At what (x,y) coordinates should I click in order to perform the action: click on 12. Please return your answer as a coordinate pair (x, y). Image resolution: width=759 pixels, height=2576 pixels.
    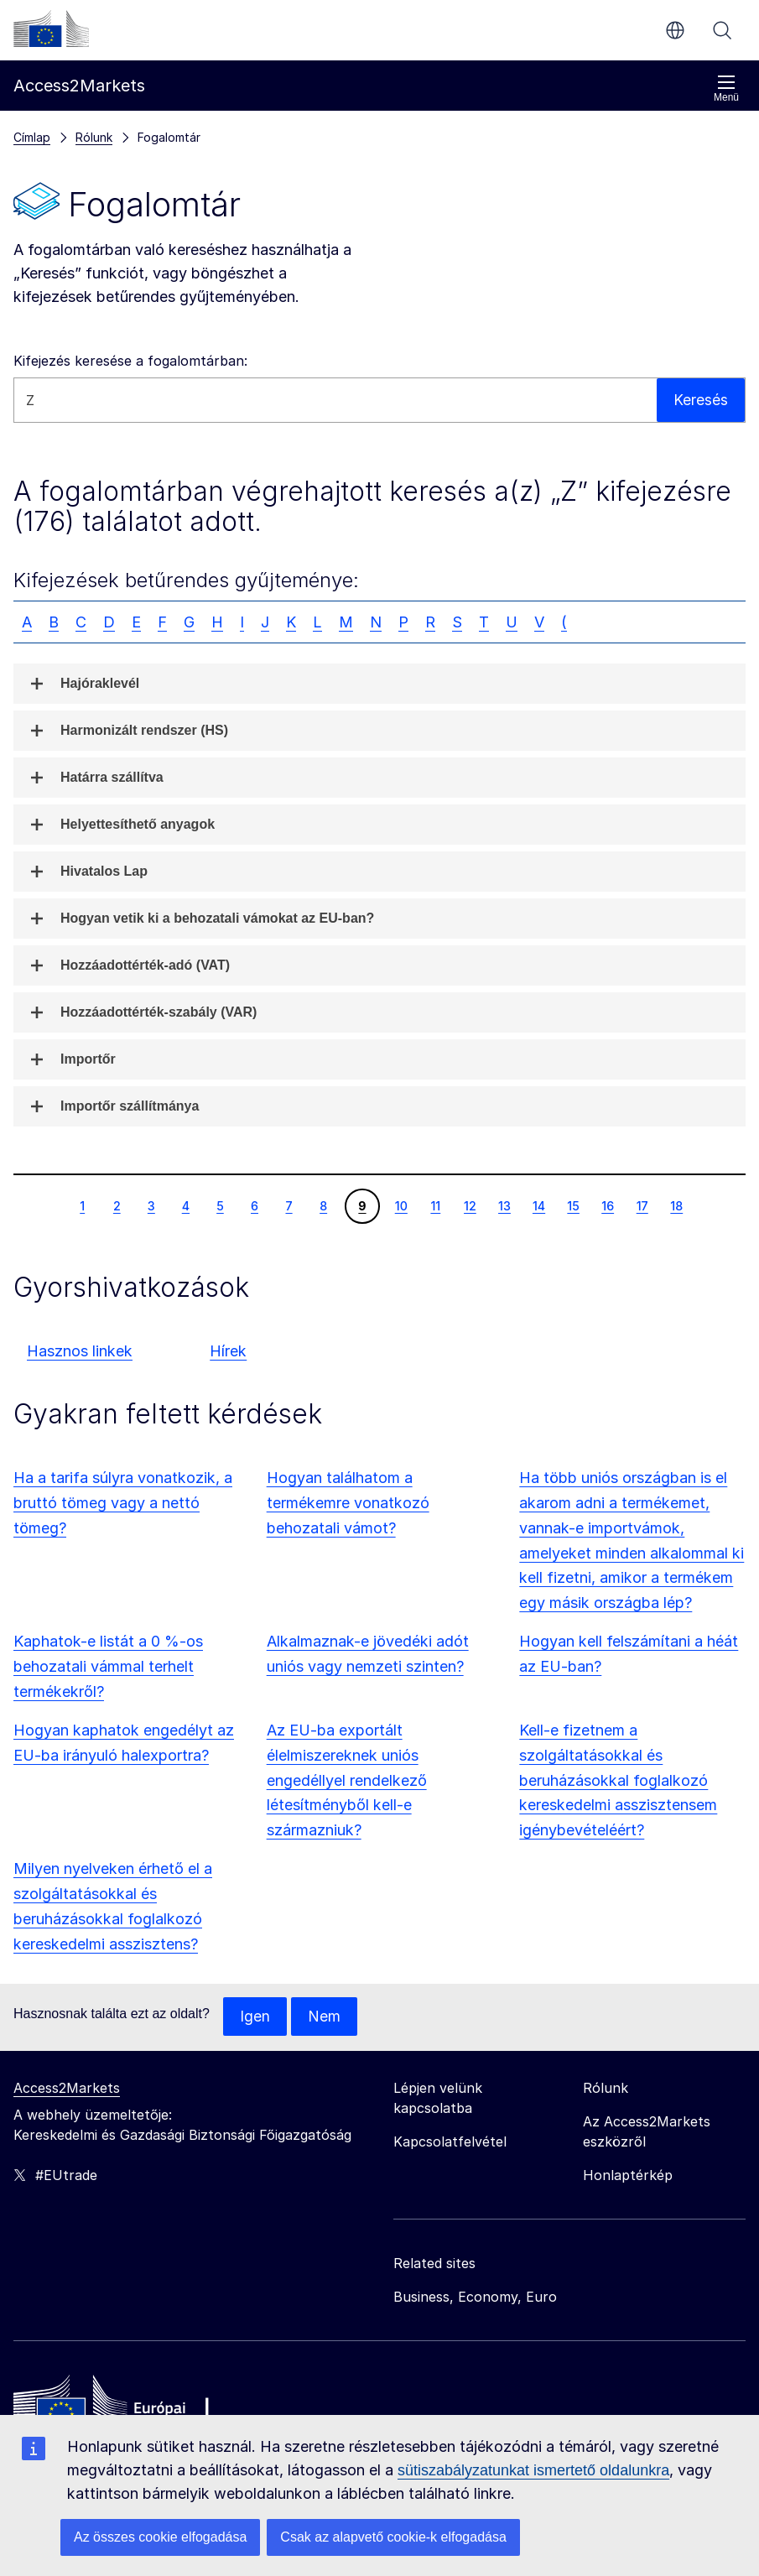
    Looking at the image, I should click on (469, 1205).